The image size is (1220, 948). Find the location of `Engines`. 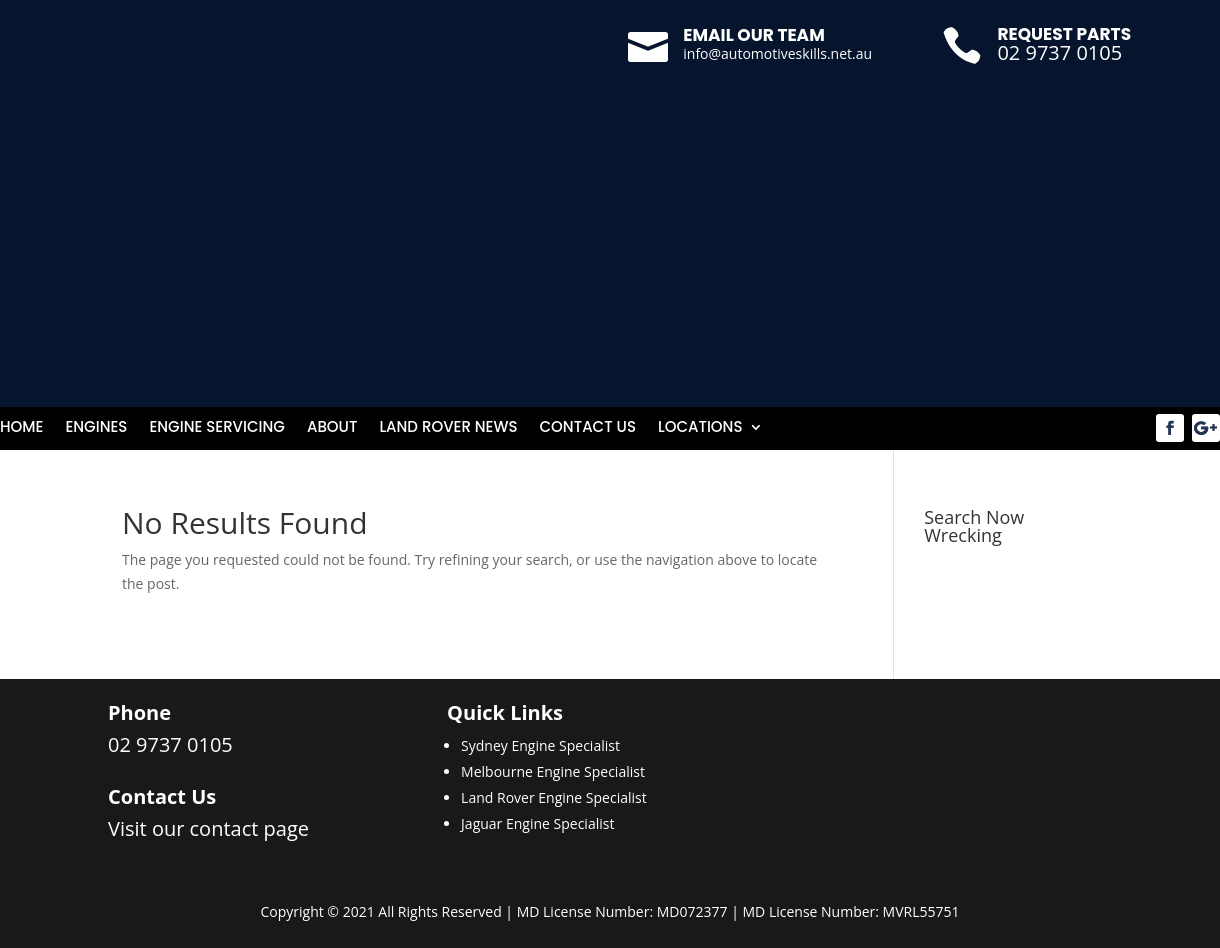

Engines is located at coordinates (96, 428).